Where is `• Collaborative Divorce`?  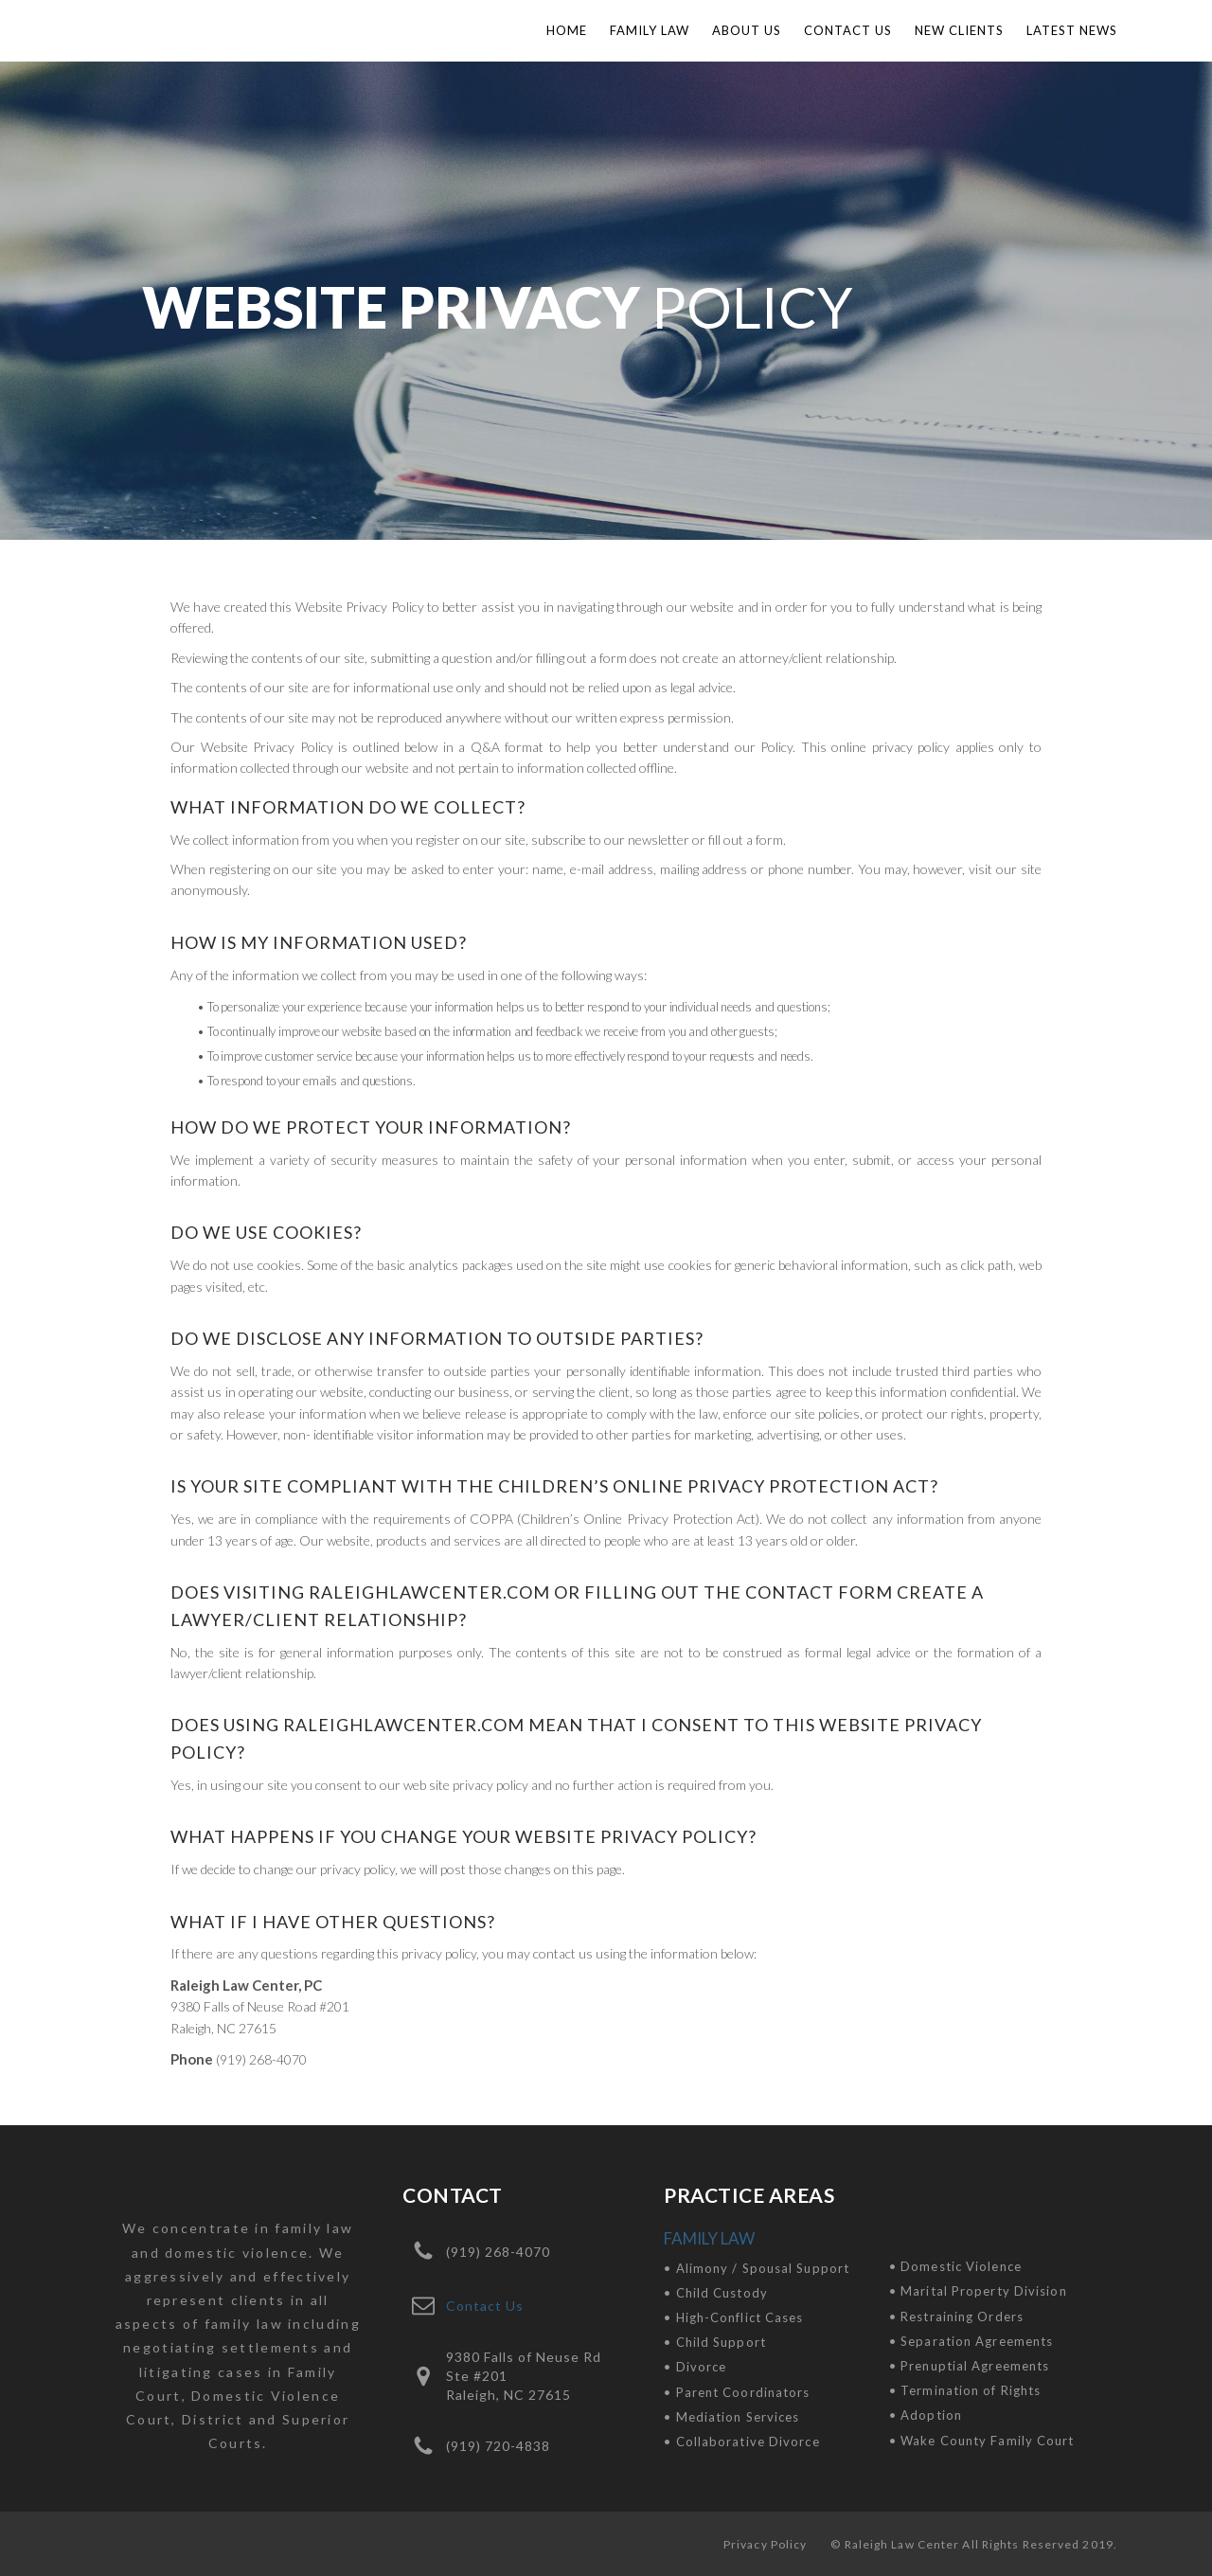 • Collaborative Divorce is located at coordinates (741, 2441).